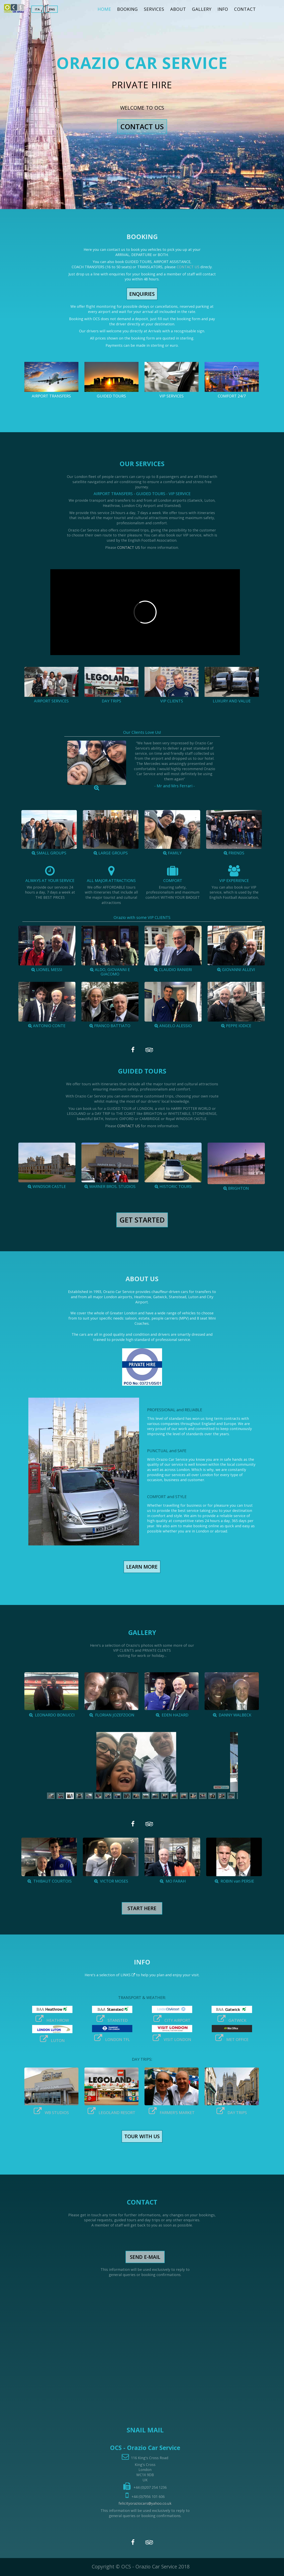 Image resolution: width=284 pixels, height=2576 pixels. What do you see at coordinates (37, 9) in the screenshot?
I see `ITA` at bounding box center [37, 9].